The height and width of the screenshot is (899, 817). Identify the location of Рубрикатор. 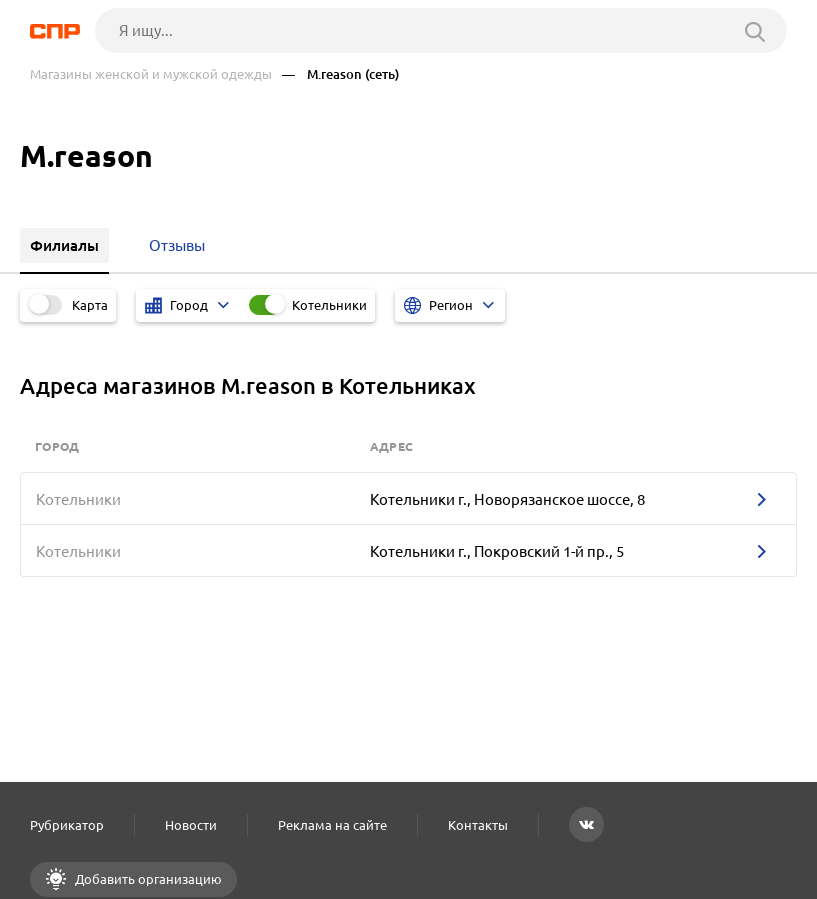
(67, 825).